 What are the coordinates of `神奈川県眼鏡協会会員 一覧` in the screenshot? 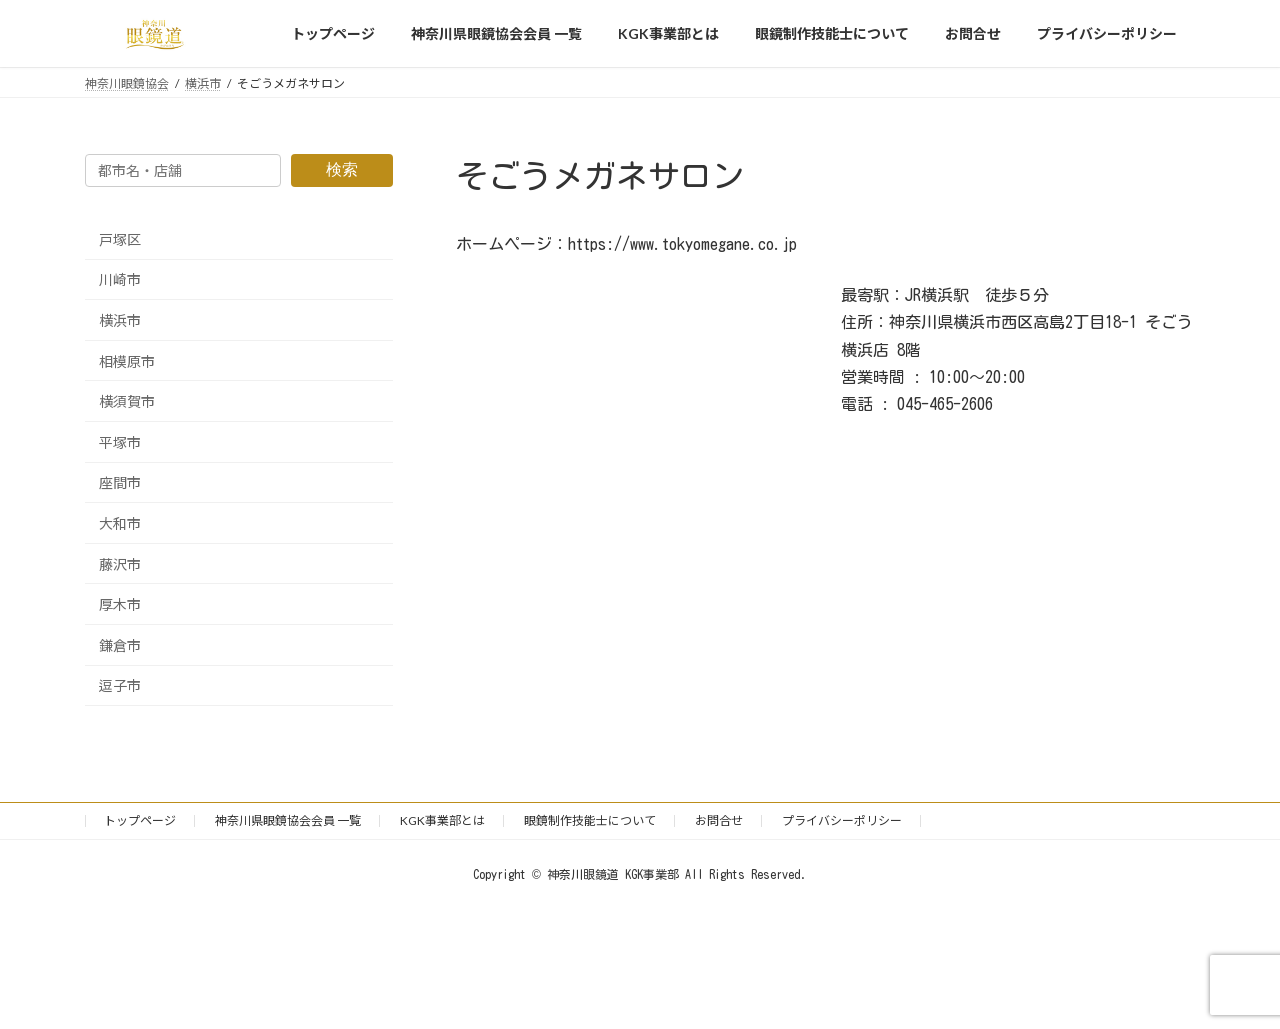 It's located at (288, 820).